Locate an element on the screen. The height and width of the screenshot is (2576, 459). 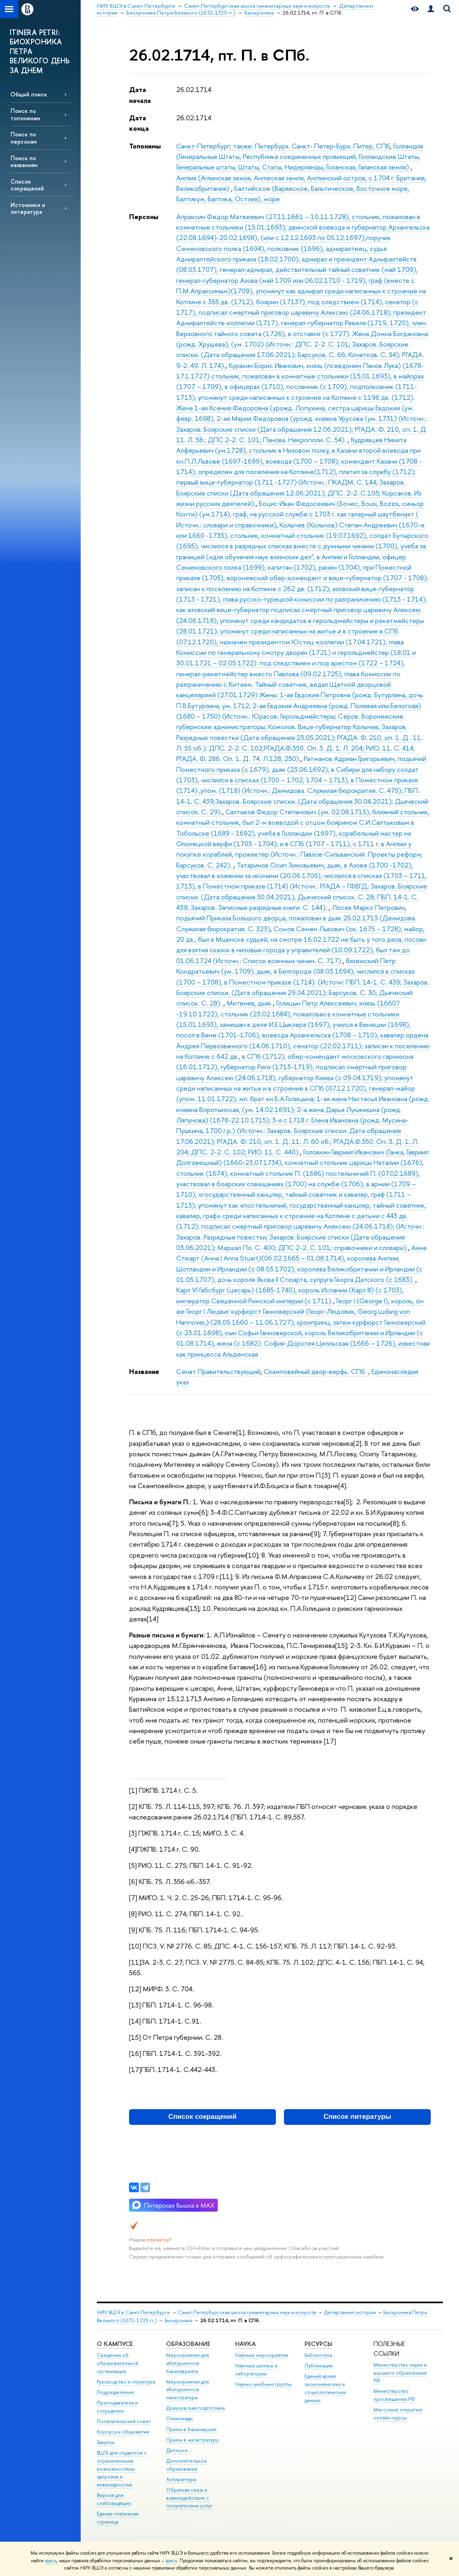
Персоны is located at coordinates (144, 216).